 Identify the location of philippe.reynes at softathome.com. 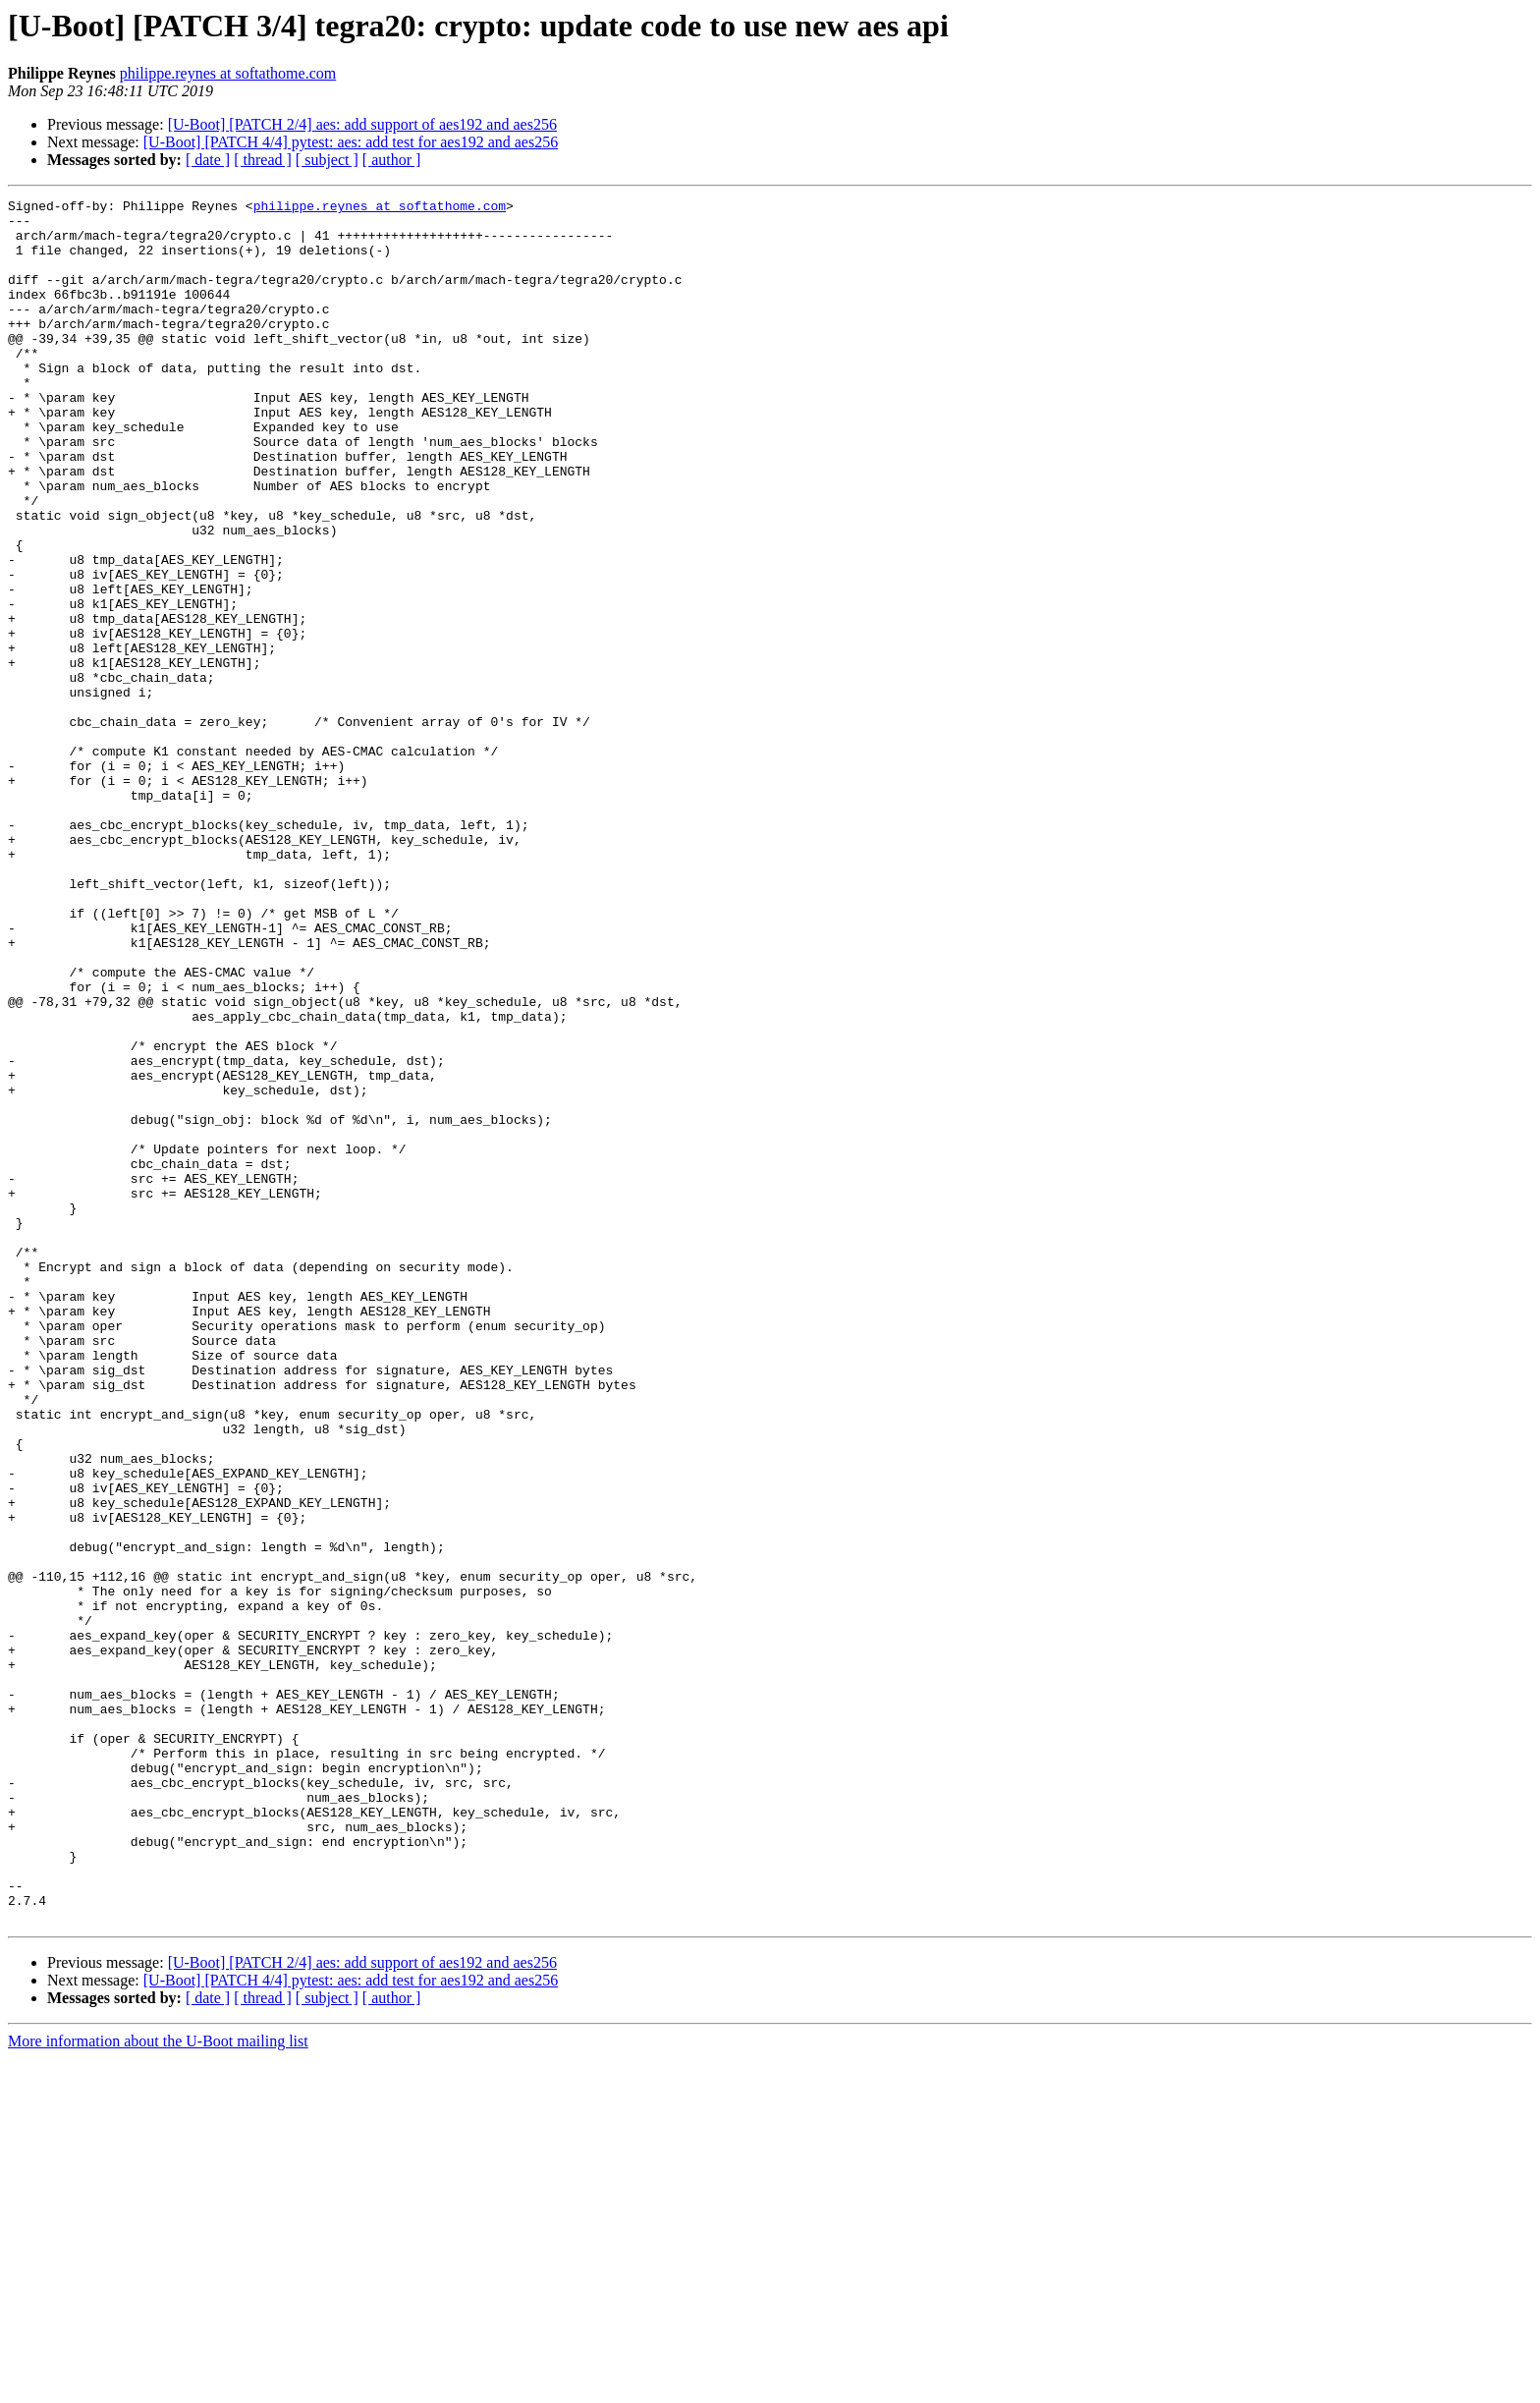
(228, 73).